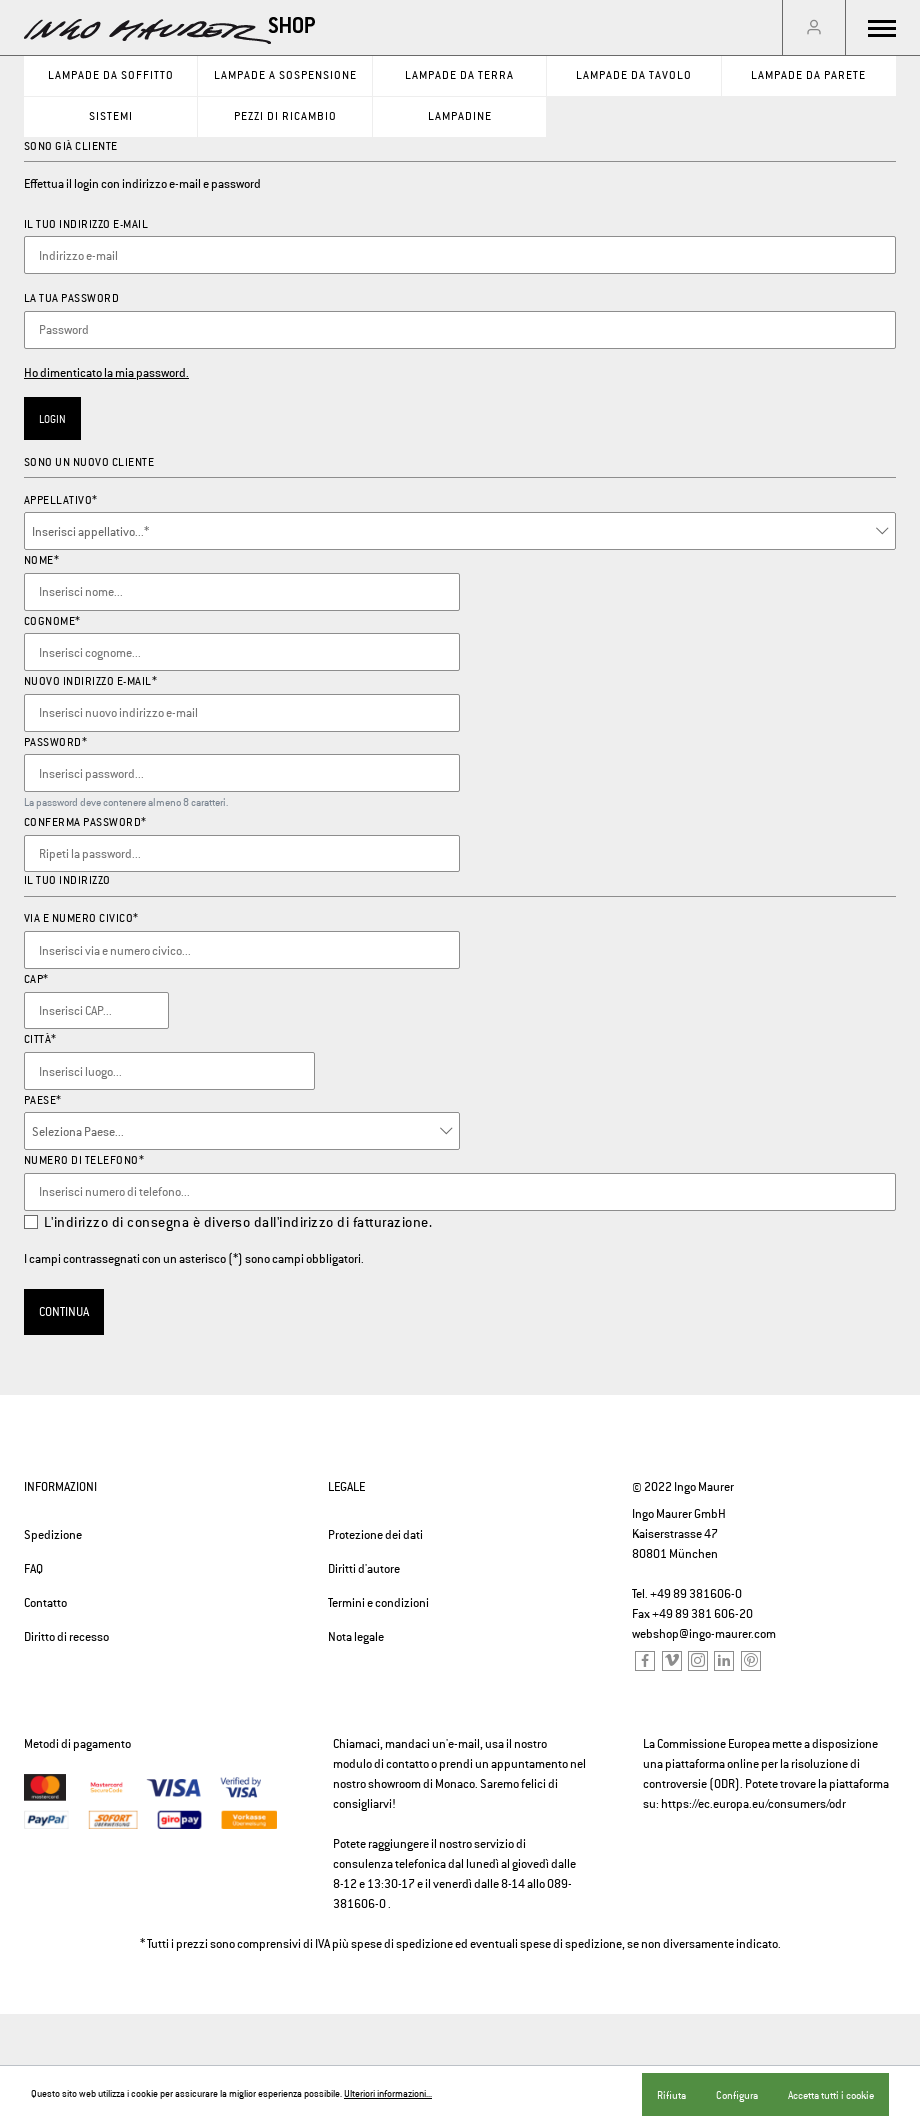 The width and height of the screenshot is (920, 2123). What do you see at coordinates (388, 2094) in the screenshot?
I see `Ulteriori informazioni...` at bounding box center [388, 2094].